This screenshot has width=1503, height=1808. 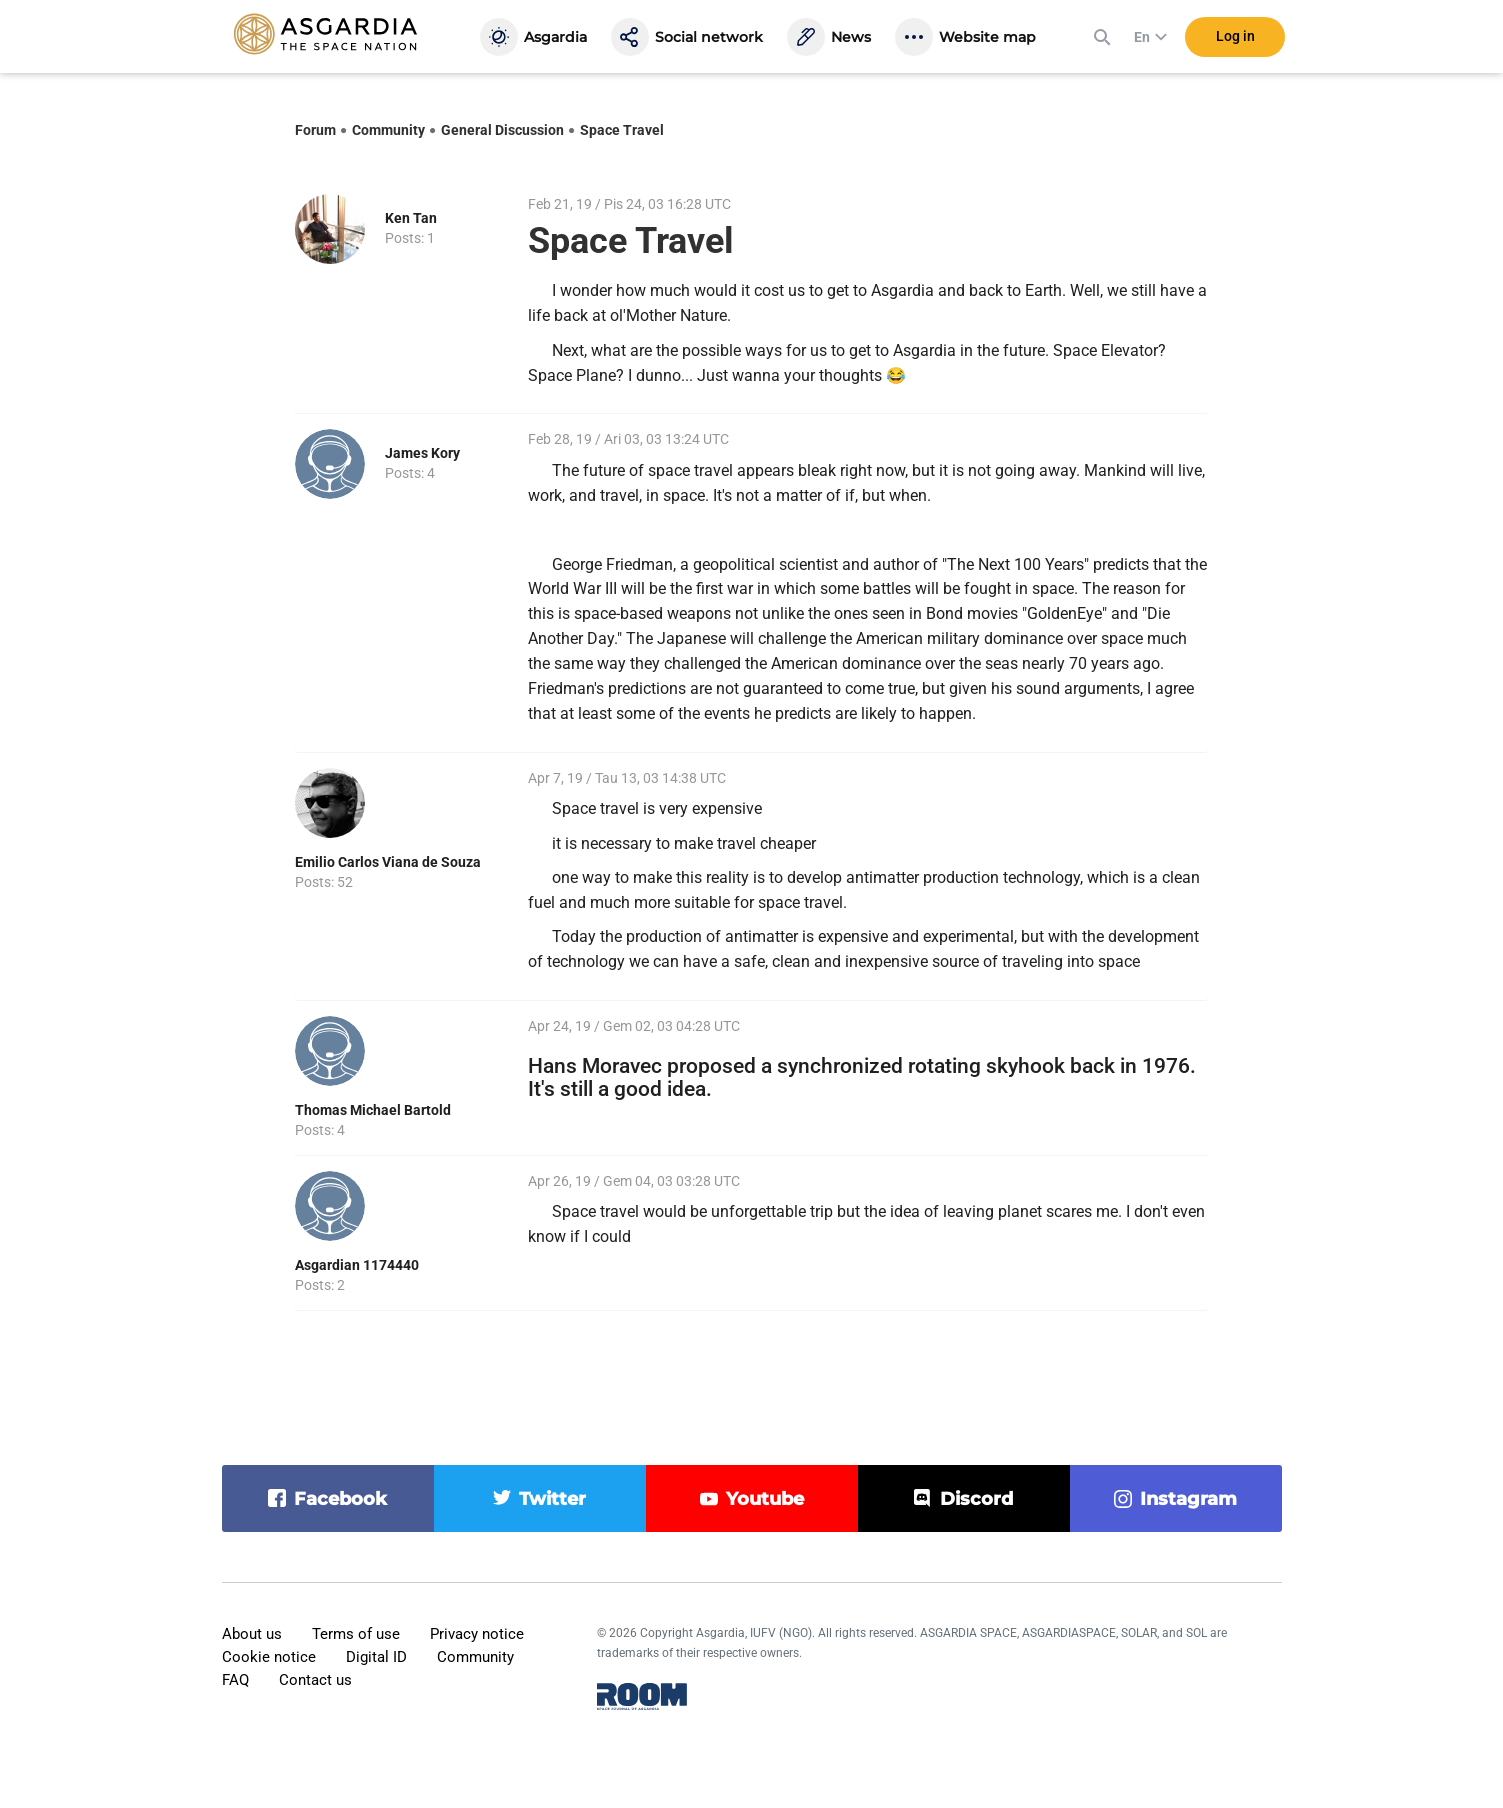 I want to click on instagram, so click(x=1188, y=1499).